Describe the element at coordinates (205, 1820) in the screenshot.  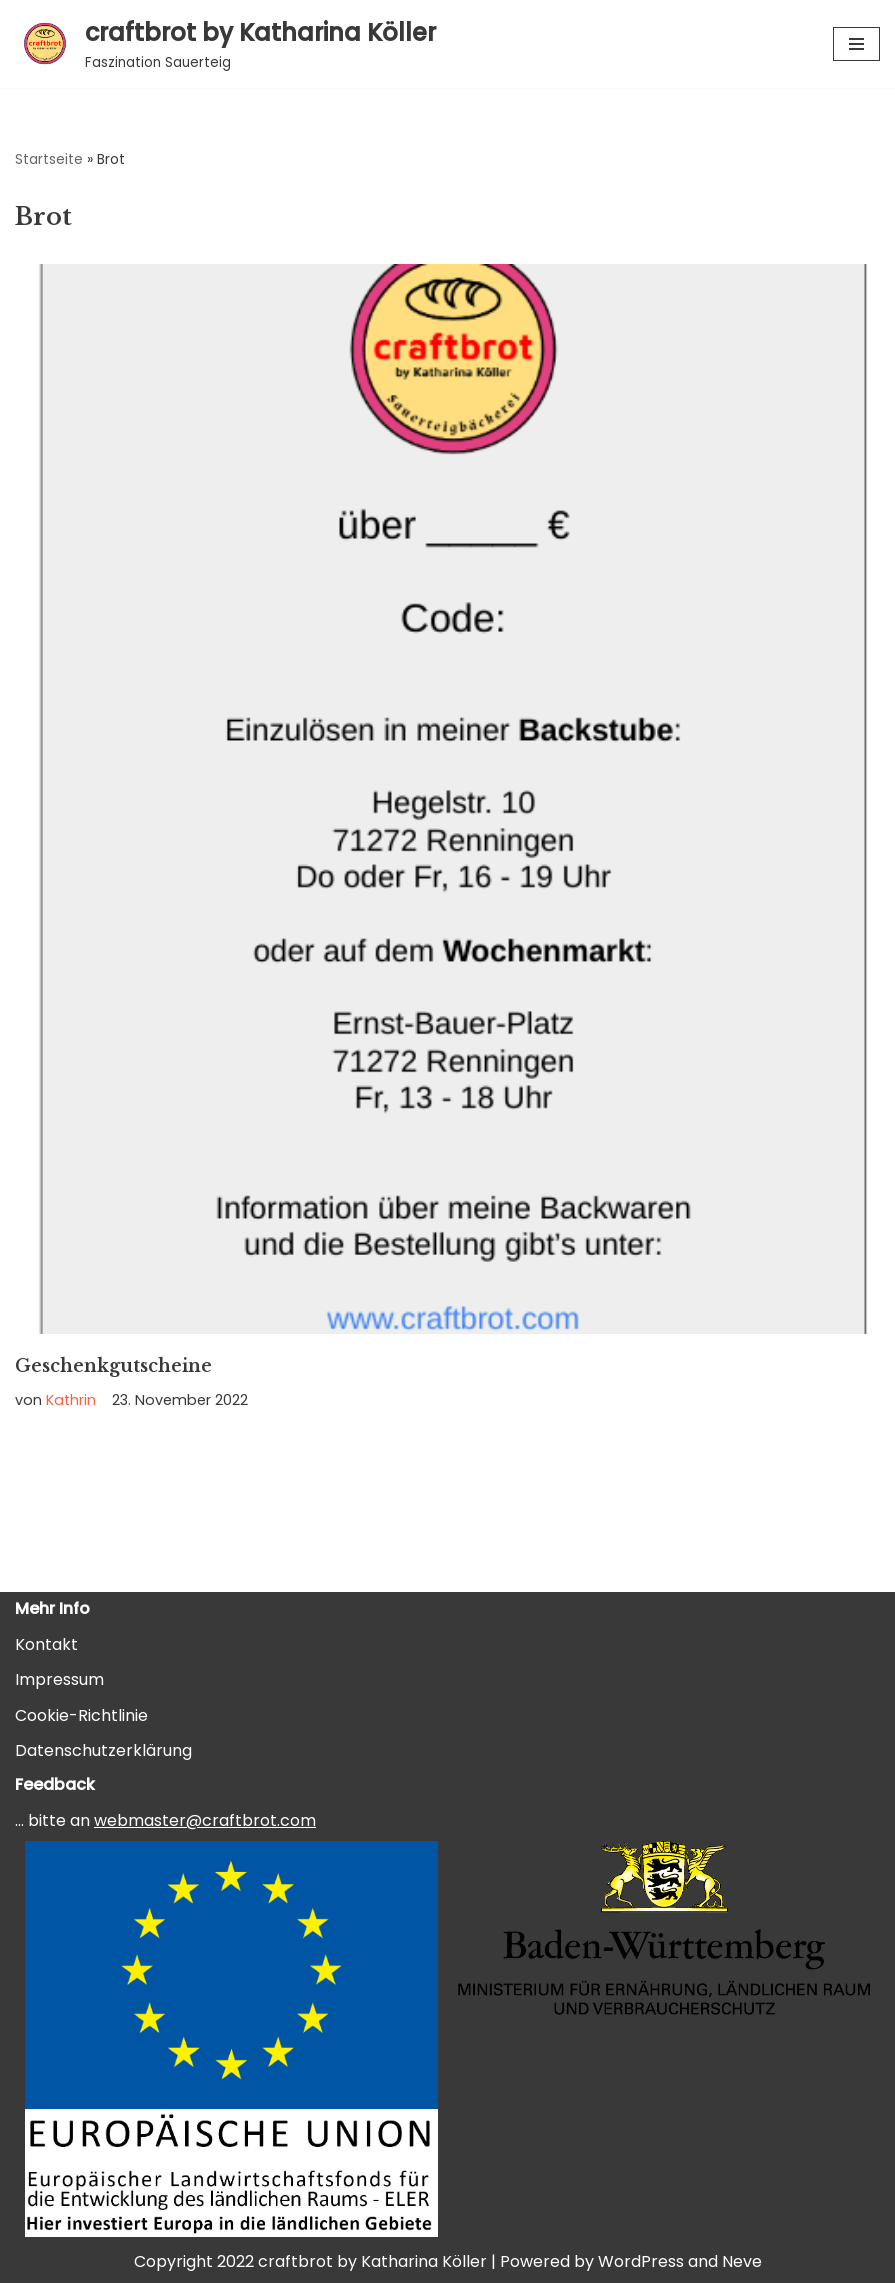
I see `webmaster@craftbrot.com` at that location.